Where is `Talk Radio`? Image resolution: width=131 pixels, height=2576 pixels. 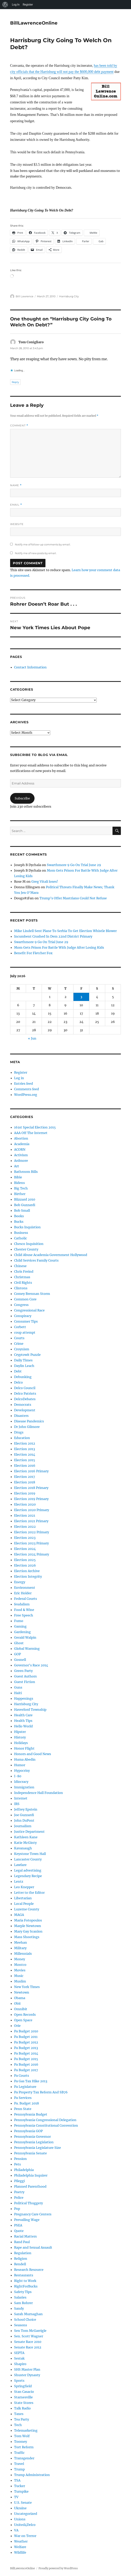 Talk Radio is located at coordinates (22, 2408).